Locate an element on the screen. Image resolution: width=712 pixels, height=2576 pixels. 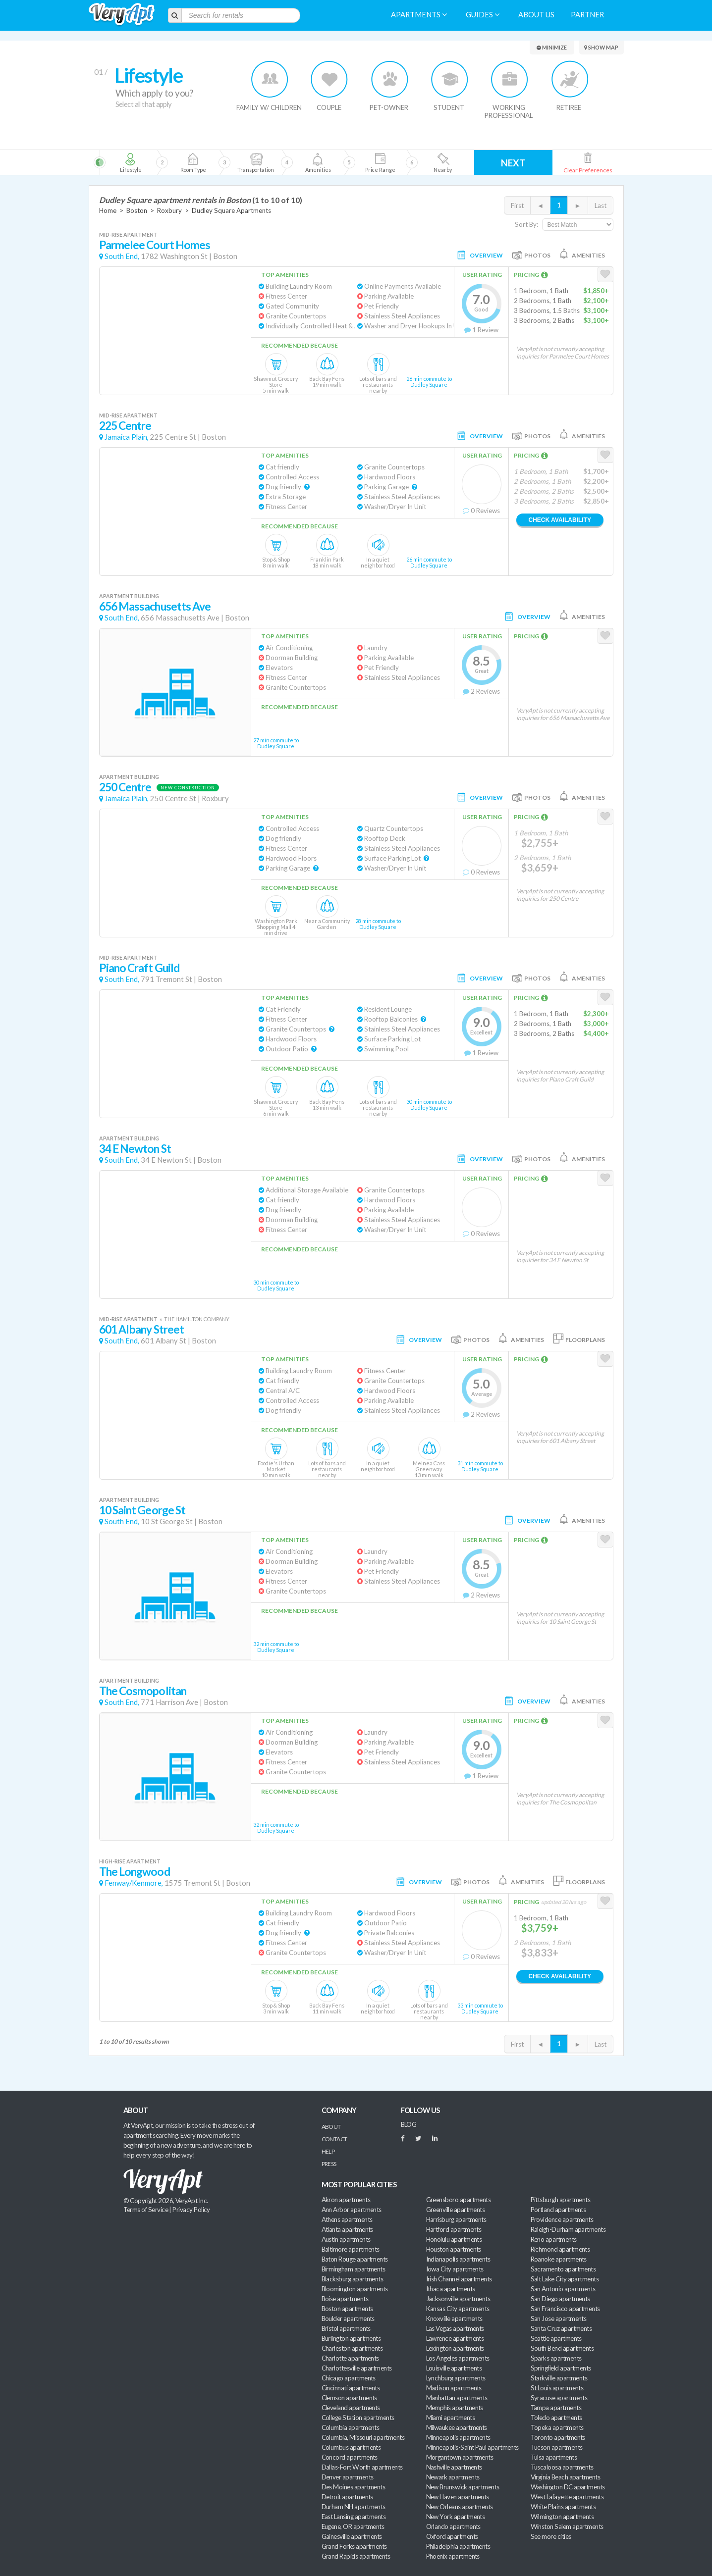
West Lafayette apartments is located at coordinates (567, 2497).